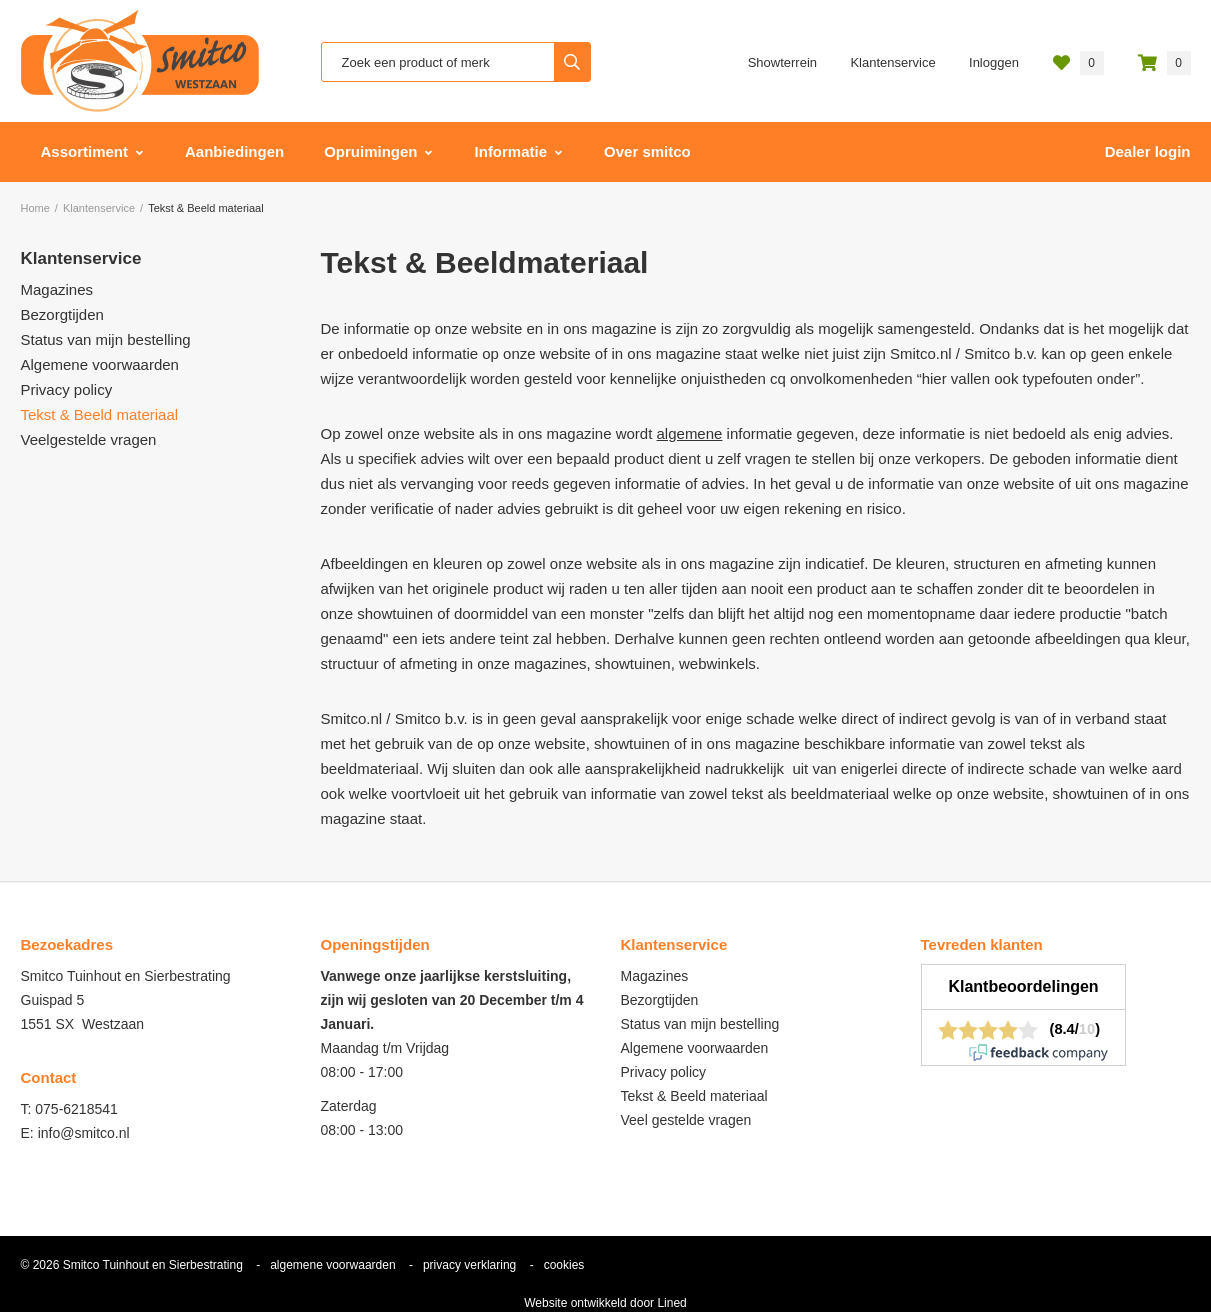 Image resolution: width=1211 pixels, height=1312 pixels. Describe the element at coordinates (76, 1109) in the screenshot. I see `075-6218541` at that location.